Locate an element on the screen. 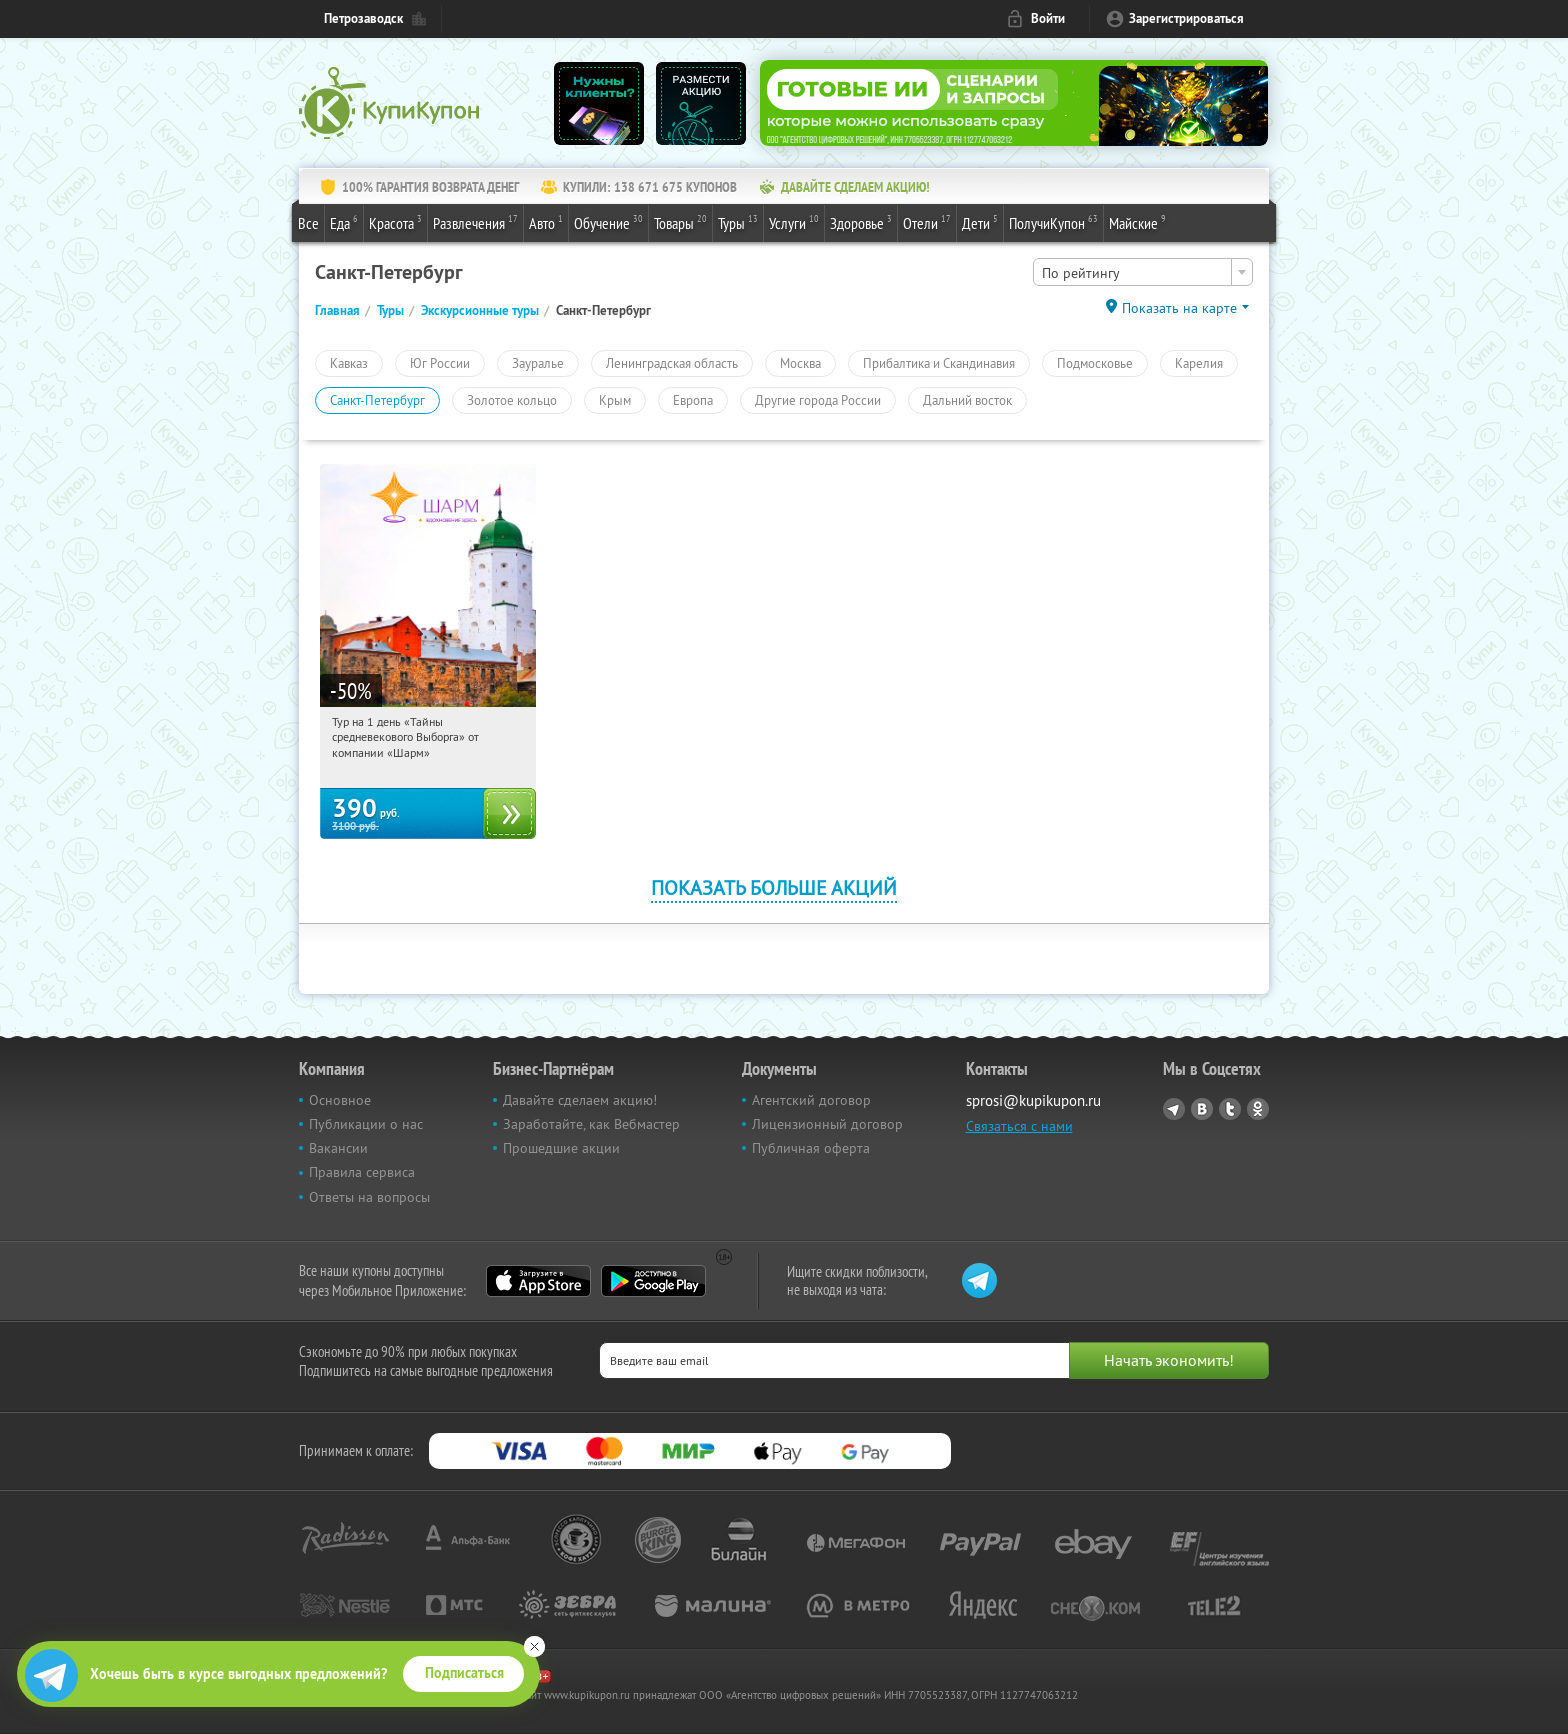 The height and width of the screenshot is (1734, 1568). Ответы на вопросы is located at coordinates (369, 1197).